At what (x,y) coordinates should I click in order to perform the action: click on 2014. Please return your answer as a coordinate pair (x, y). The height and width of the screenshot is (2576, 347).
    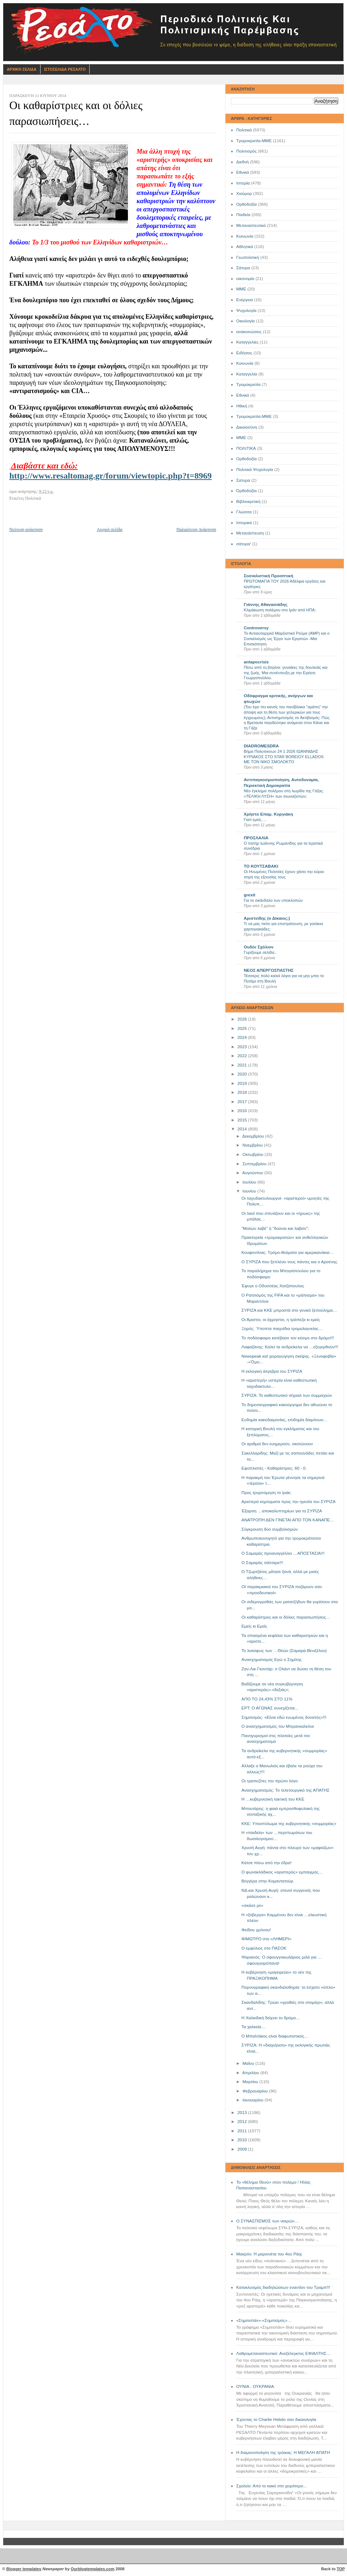
    Looking at the image, I should click on (242, 1128).